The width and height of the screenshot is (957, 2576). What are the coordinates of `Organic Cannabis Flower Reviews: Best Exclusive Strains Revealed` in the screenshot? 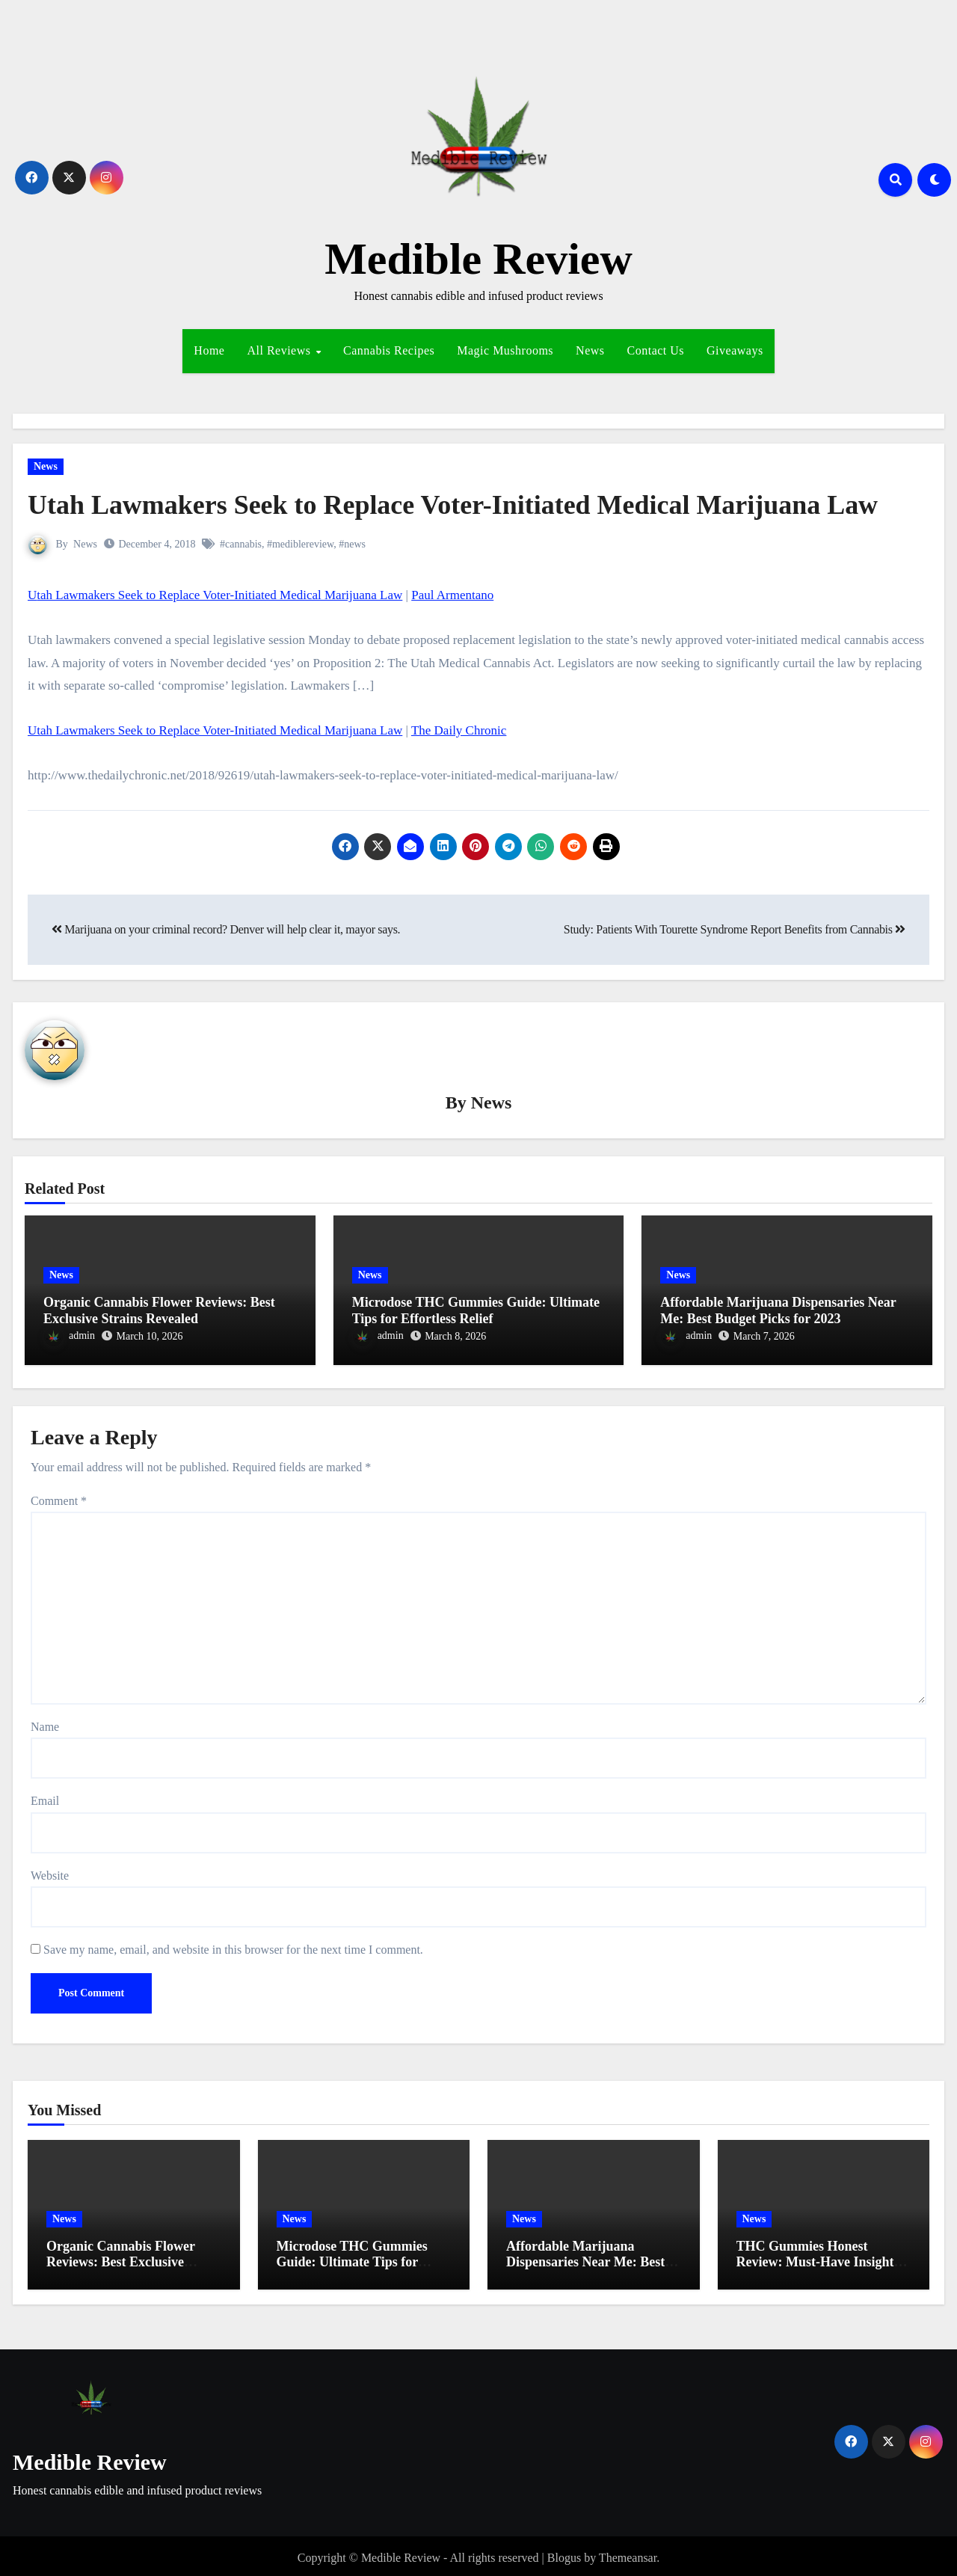 It's located at (159, 1311).